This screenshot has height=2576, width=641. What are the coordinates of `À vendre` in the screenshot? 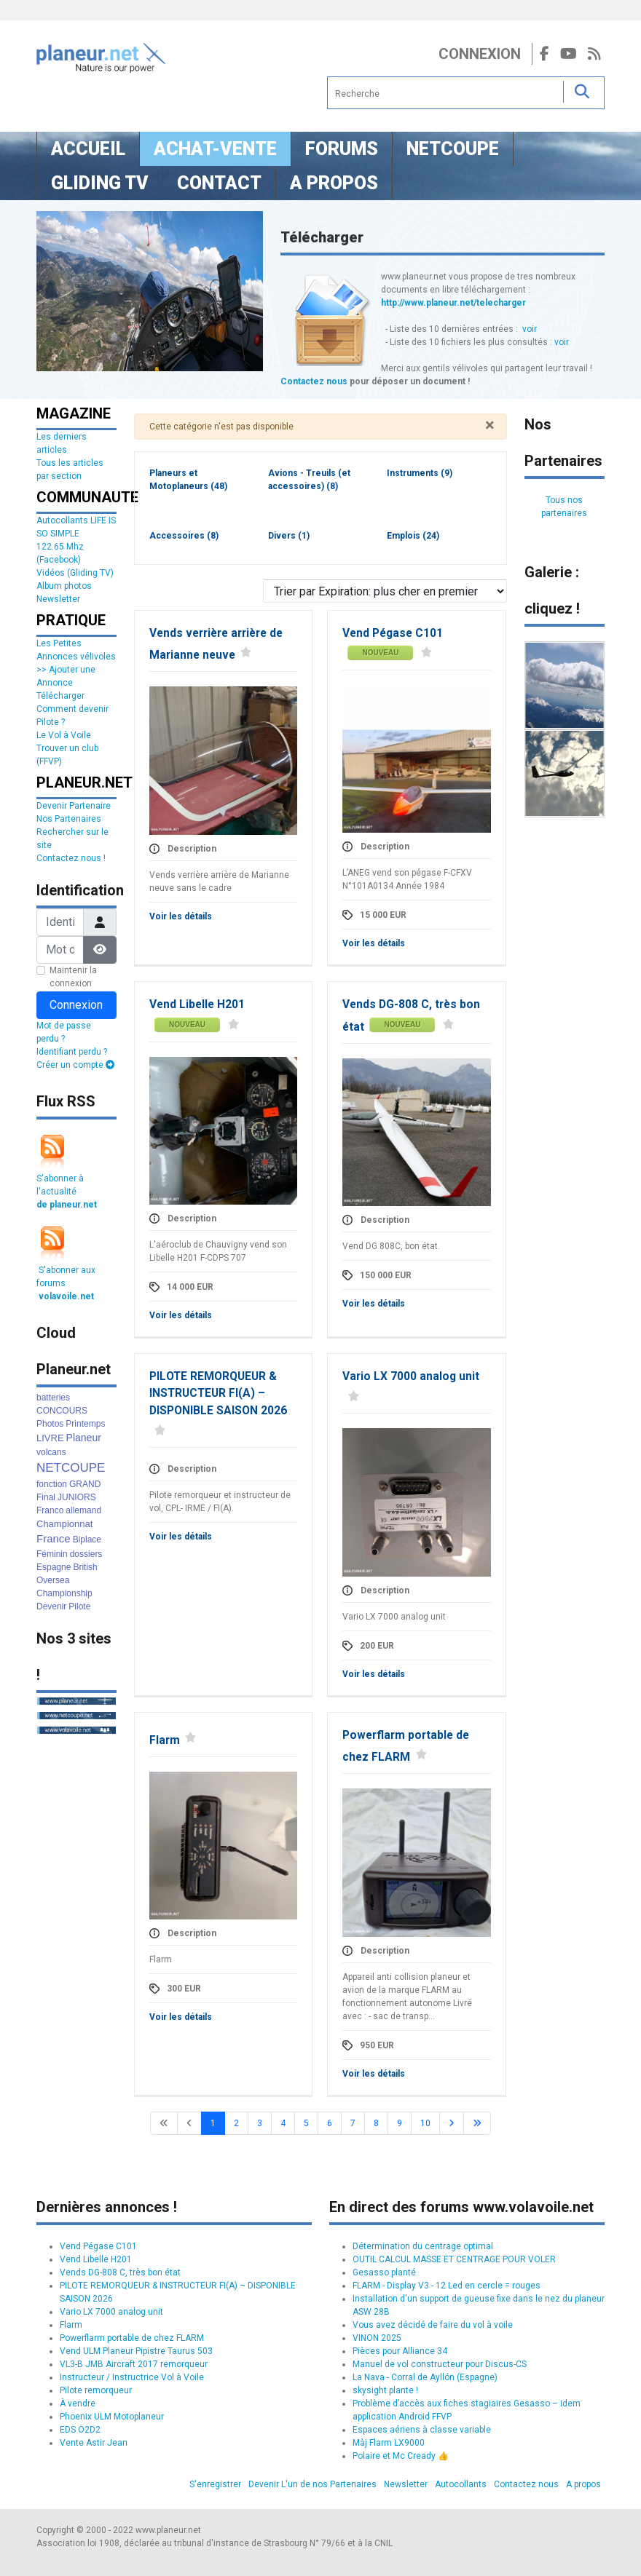 It's located at (77, 2403).